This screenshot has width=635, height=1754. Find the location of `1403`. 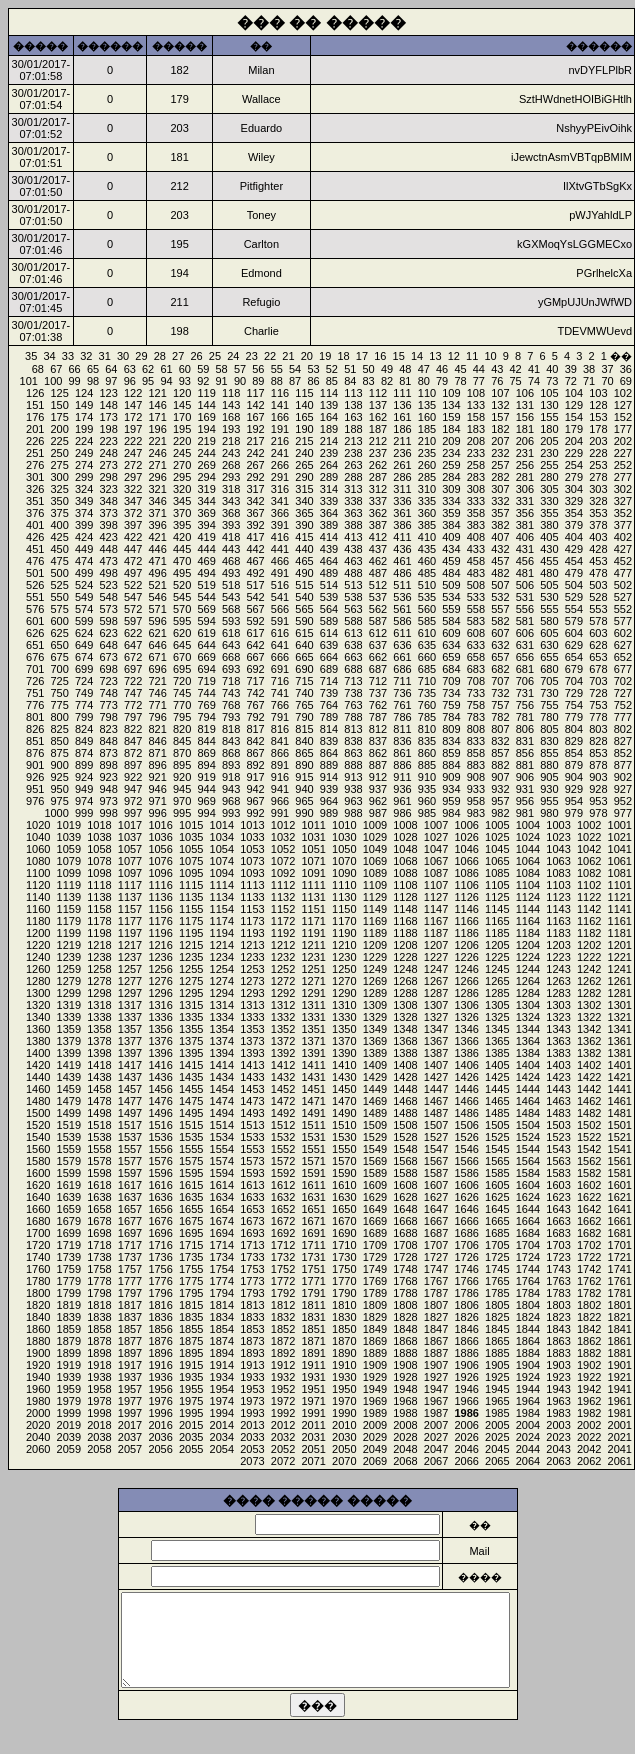

1403 is located at coordinates (558, 1065).